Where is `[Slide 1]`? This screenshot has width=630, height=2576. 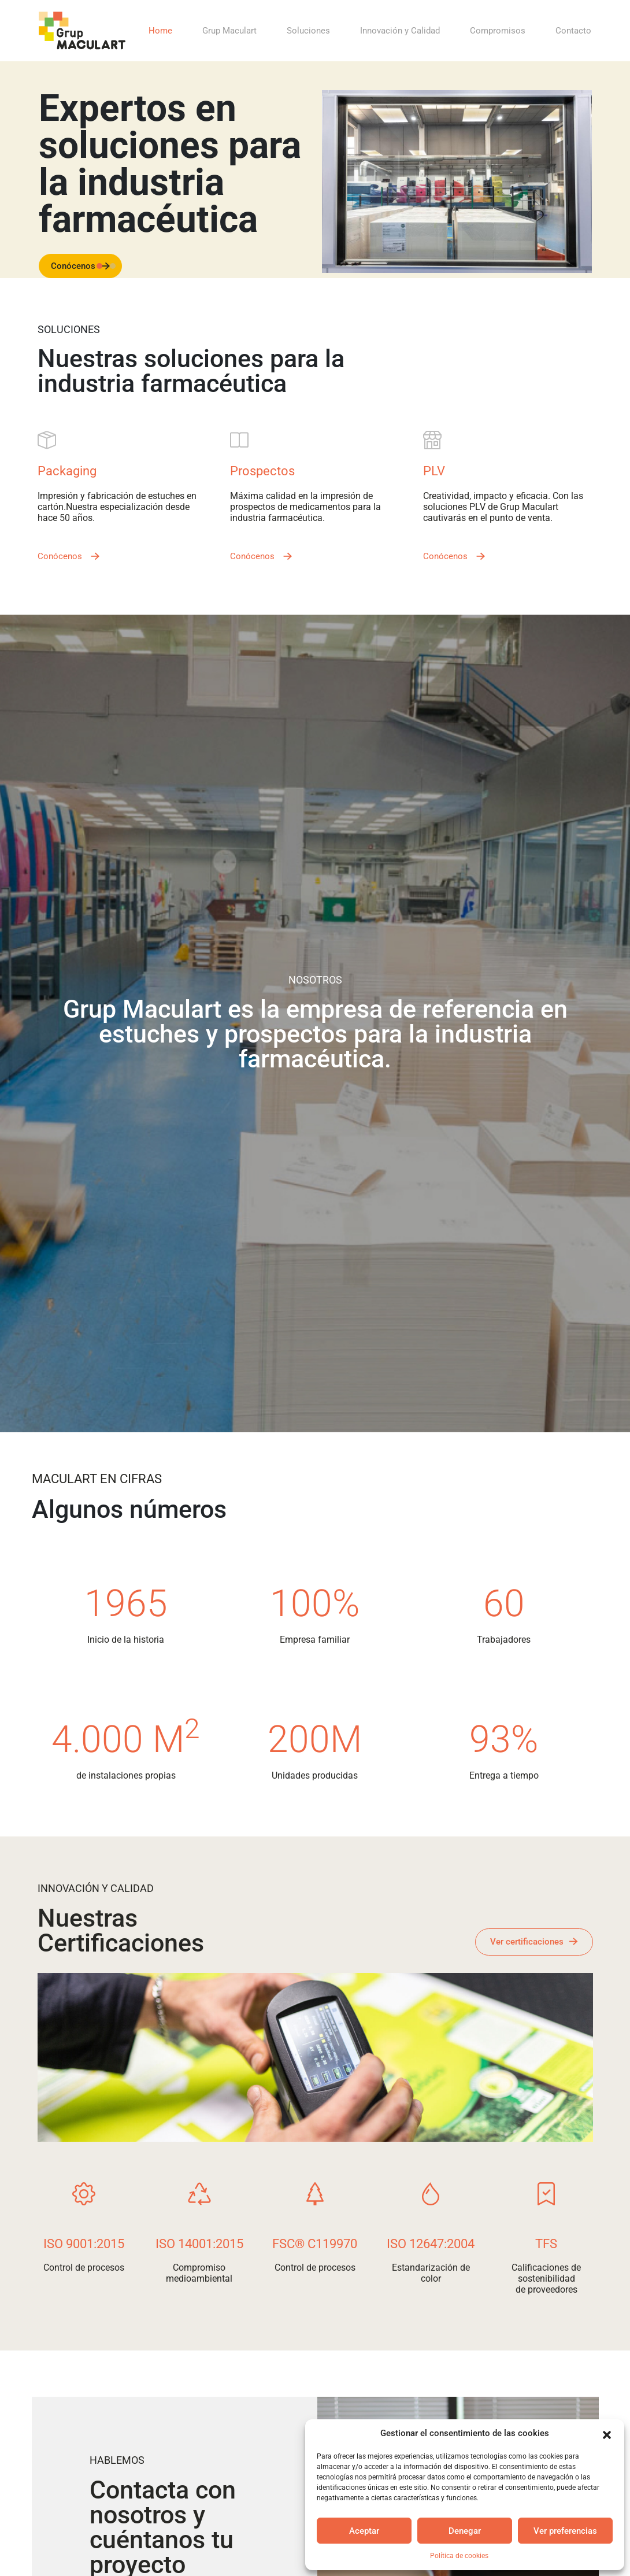
[Slide 1] is located at coordinates (113, 266).